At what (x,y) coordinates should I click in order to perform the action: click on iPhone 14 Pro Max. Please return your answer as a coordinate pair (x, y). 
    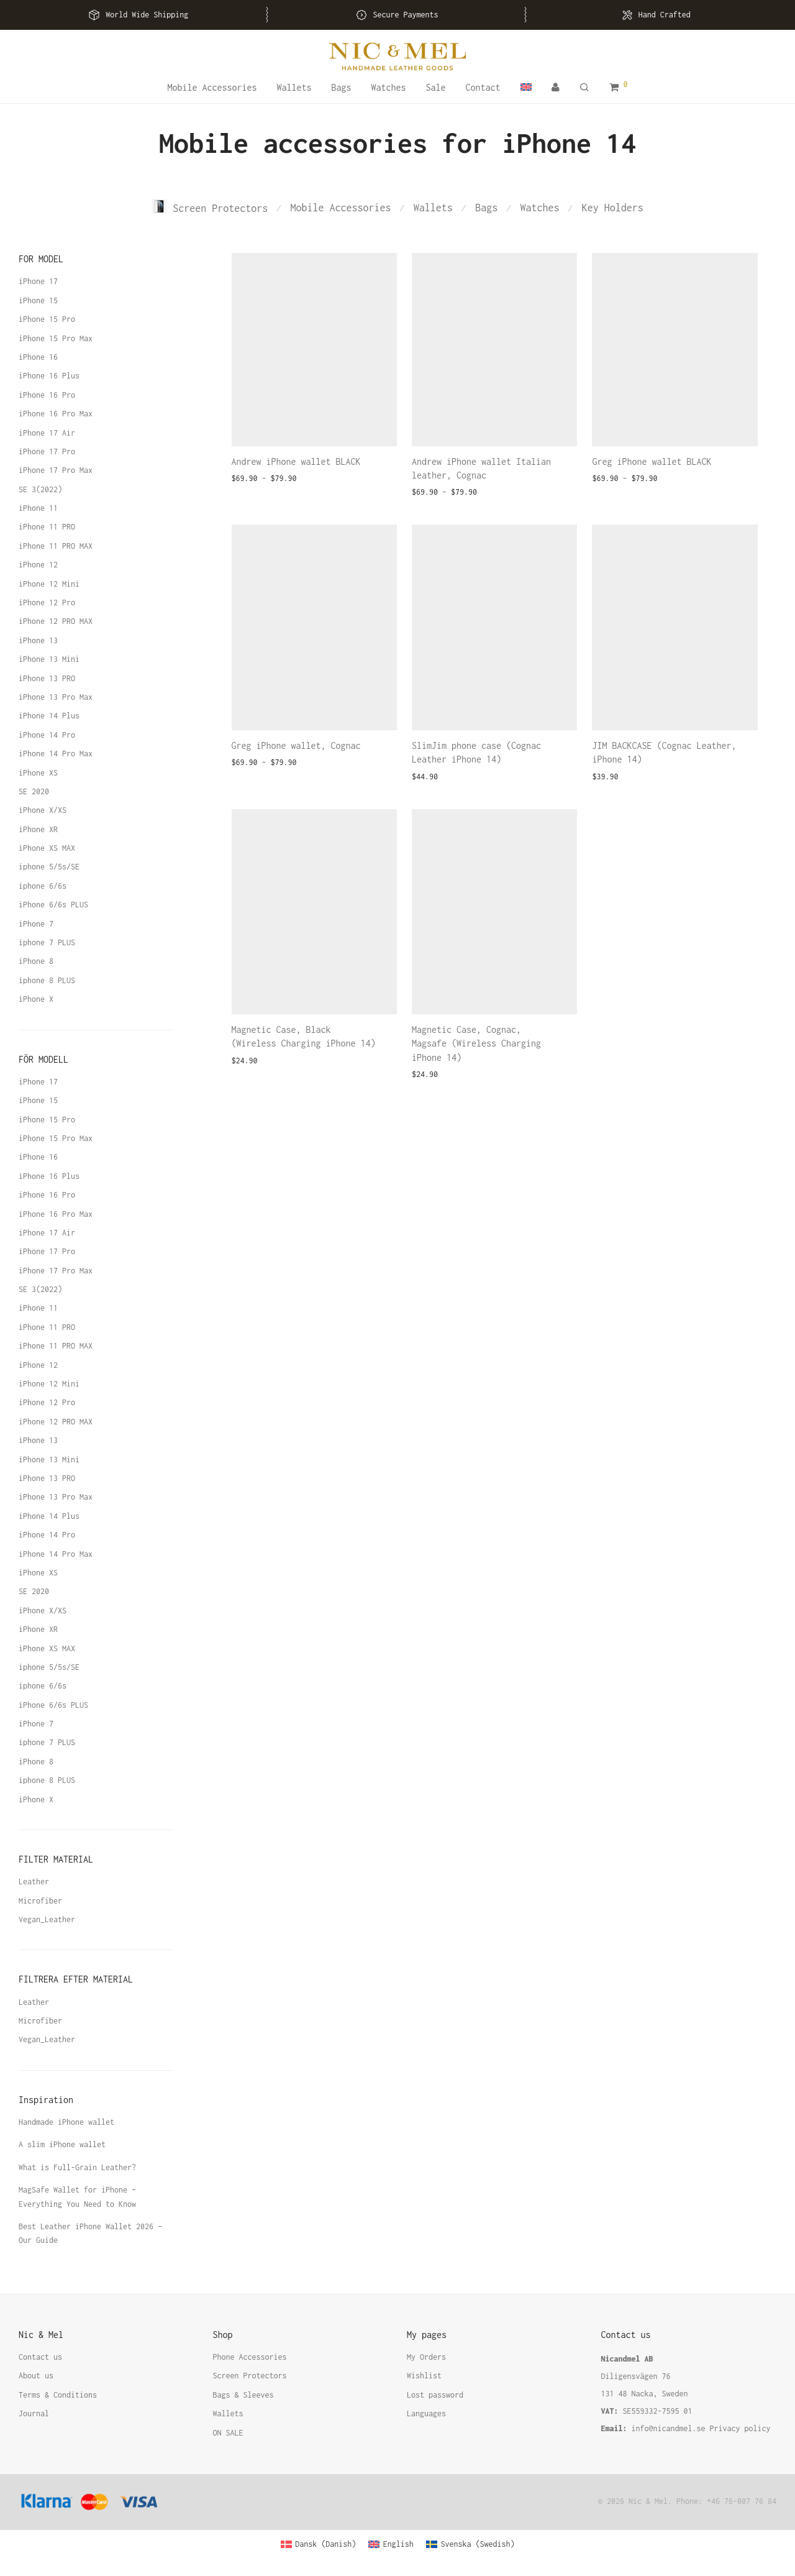
    Looking at the image, I should click on (56, 753).